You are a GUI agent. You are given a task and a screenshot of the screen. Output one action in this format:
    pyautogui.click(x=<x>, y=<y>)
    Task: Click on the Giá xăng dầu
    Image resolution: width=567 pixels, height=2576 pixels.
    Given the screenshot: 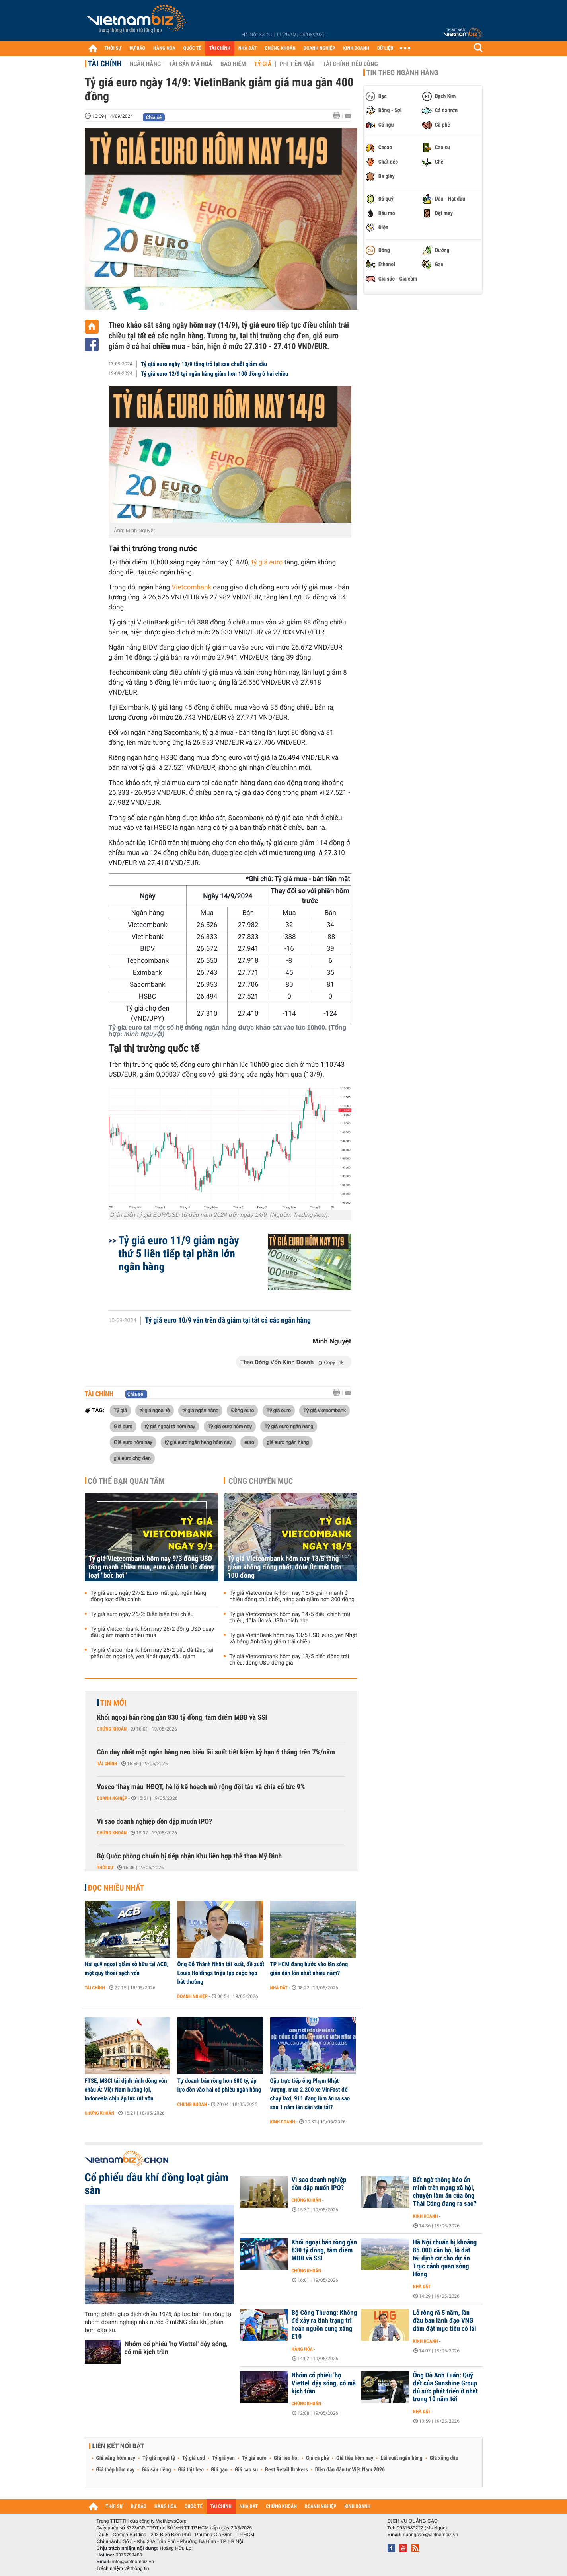 What is the action you would take?
    pyautogui.click(x=444, y=2458)
    